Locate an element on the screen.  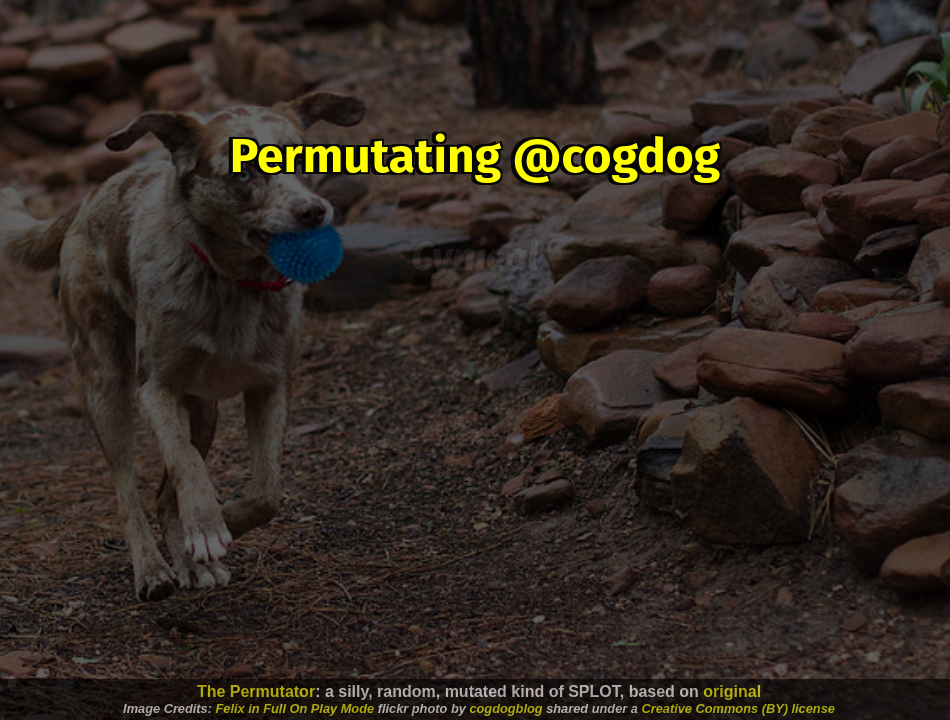
The Permutator is located at coordinates (256, 691).